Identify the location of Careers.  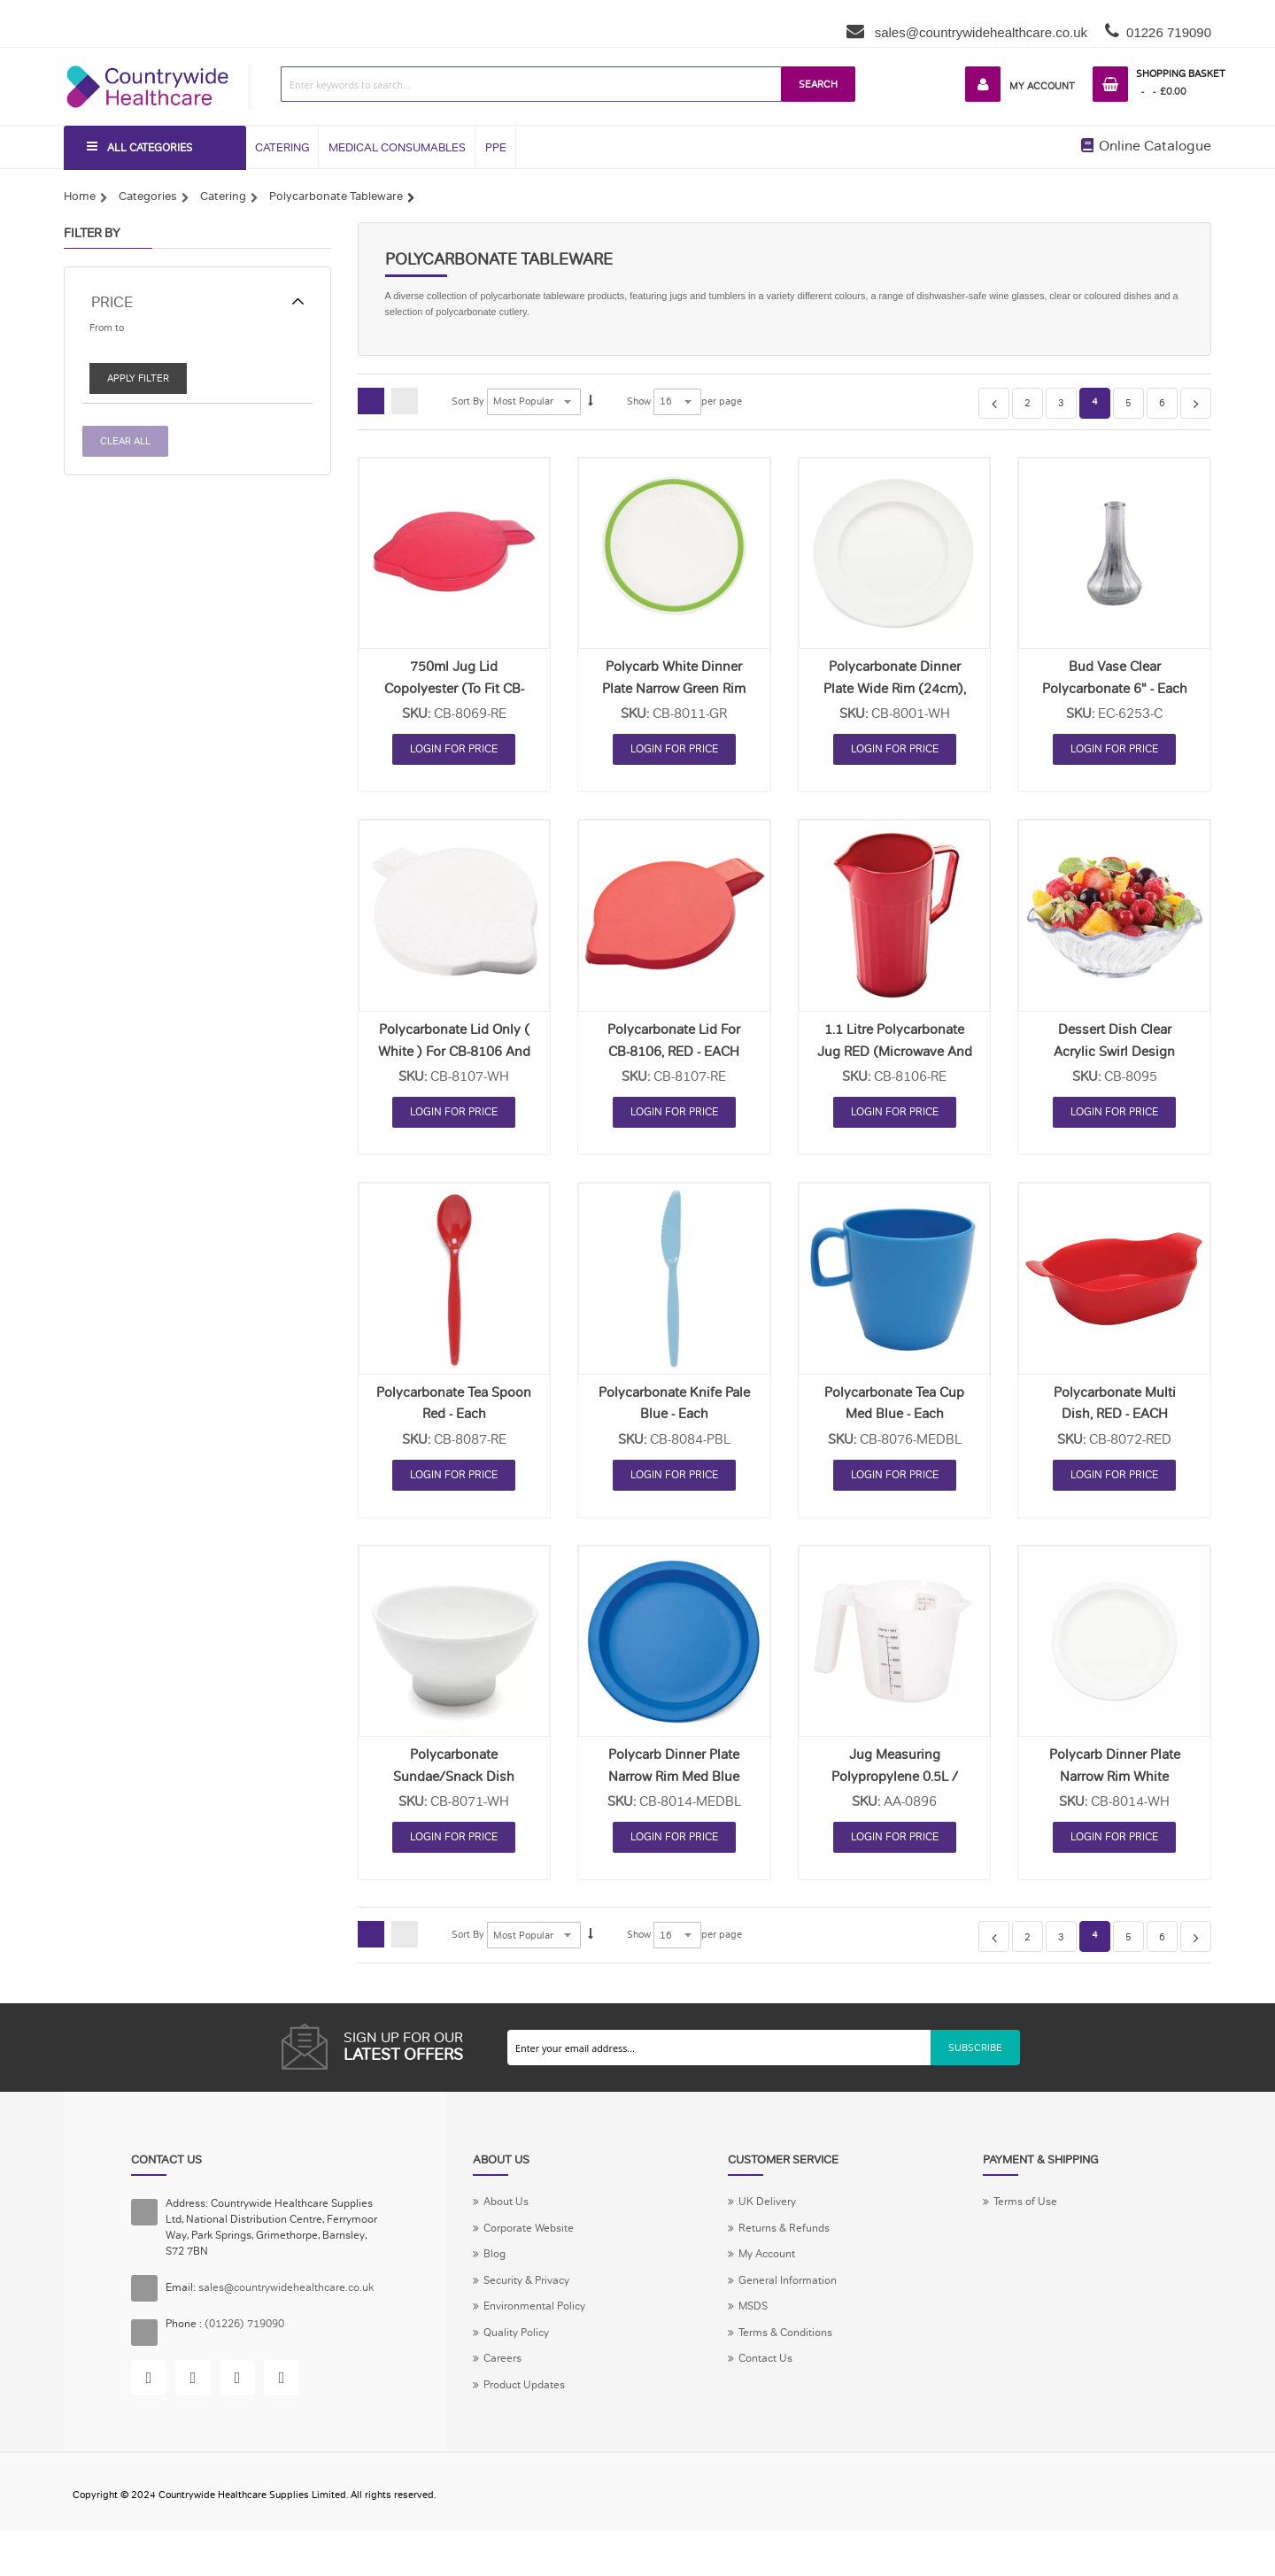
(504, 2382).